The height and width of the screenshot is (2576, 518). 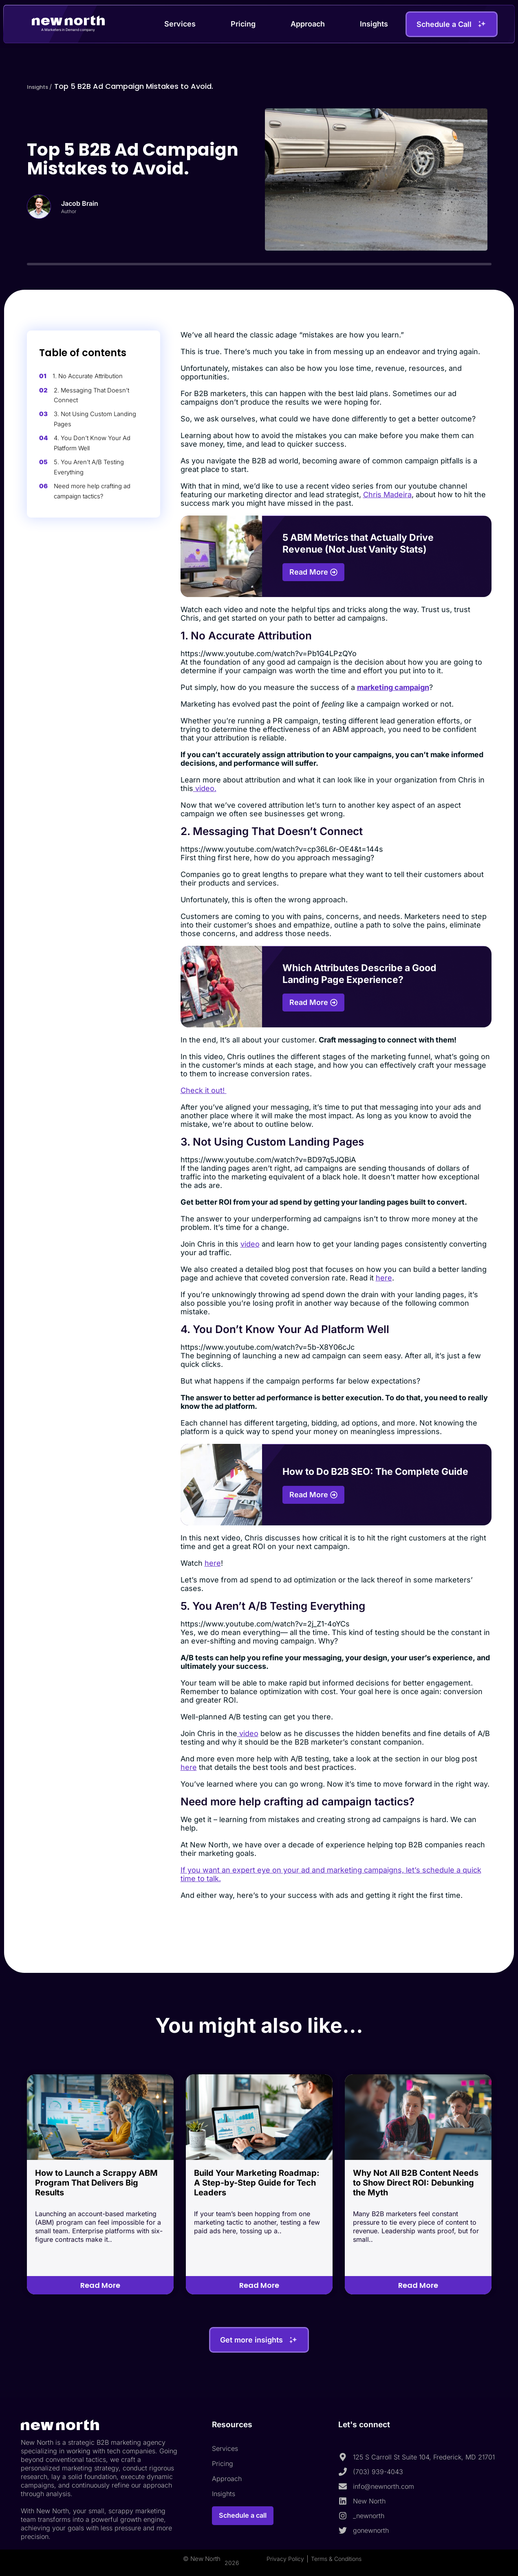 What do you see at coordinates (375, 1471) in the screenshot?
I see `How to Do B2B SEO: The Complete Guide` at bounding box center [375, 1471].